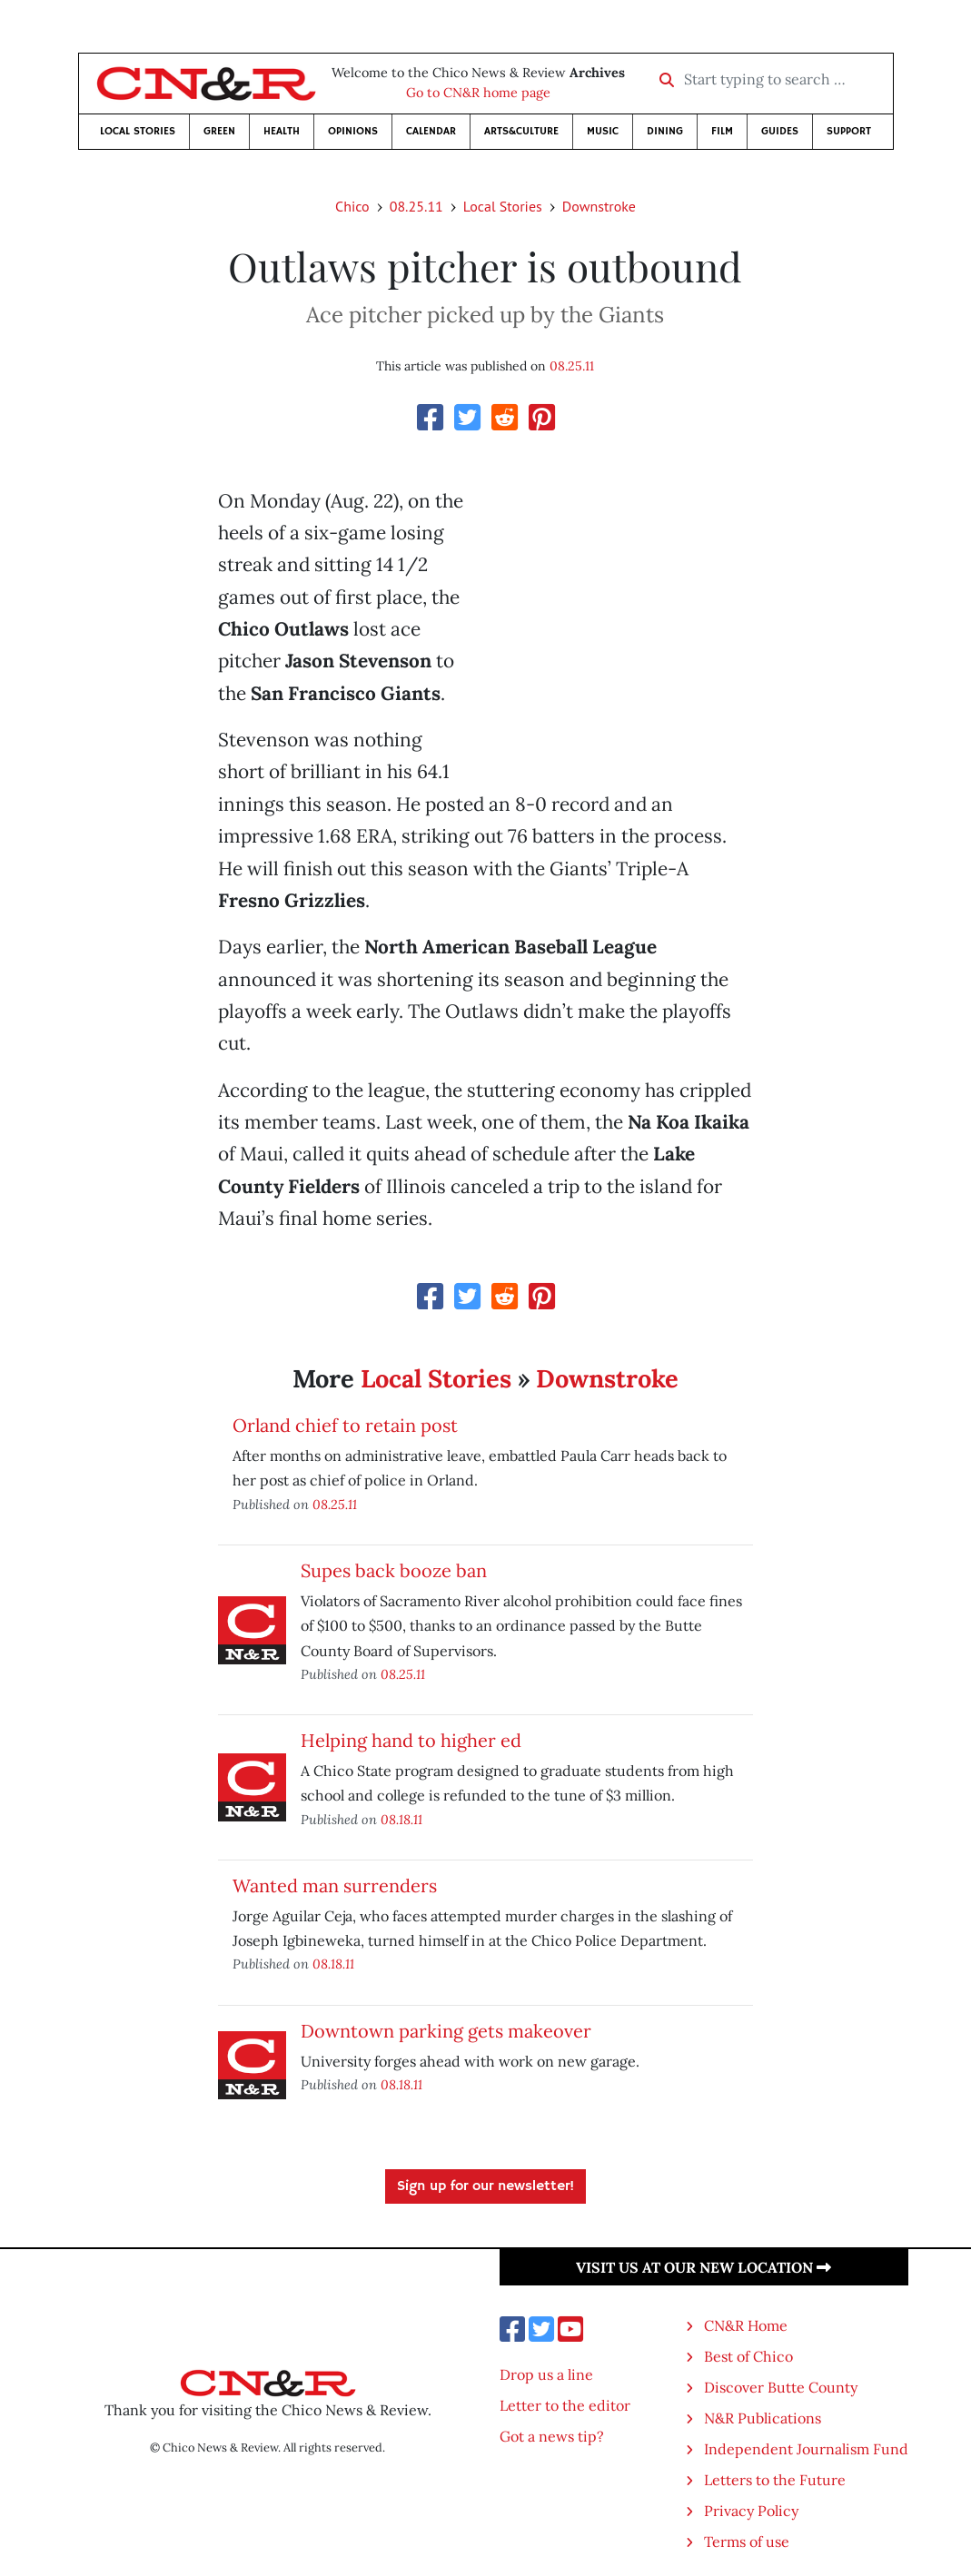 The image size is (971, 2576). I want to click on Best of Chico, so click(748, 2356).